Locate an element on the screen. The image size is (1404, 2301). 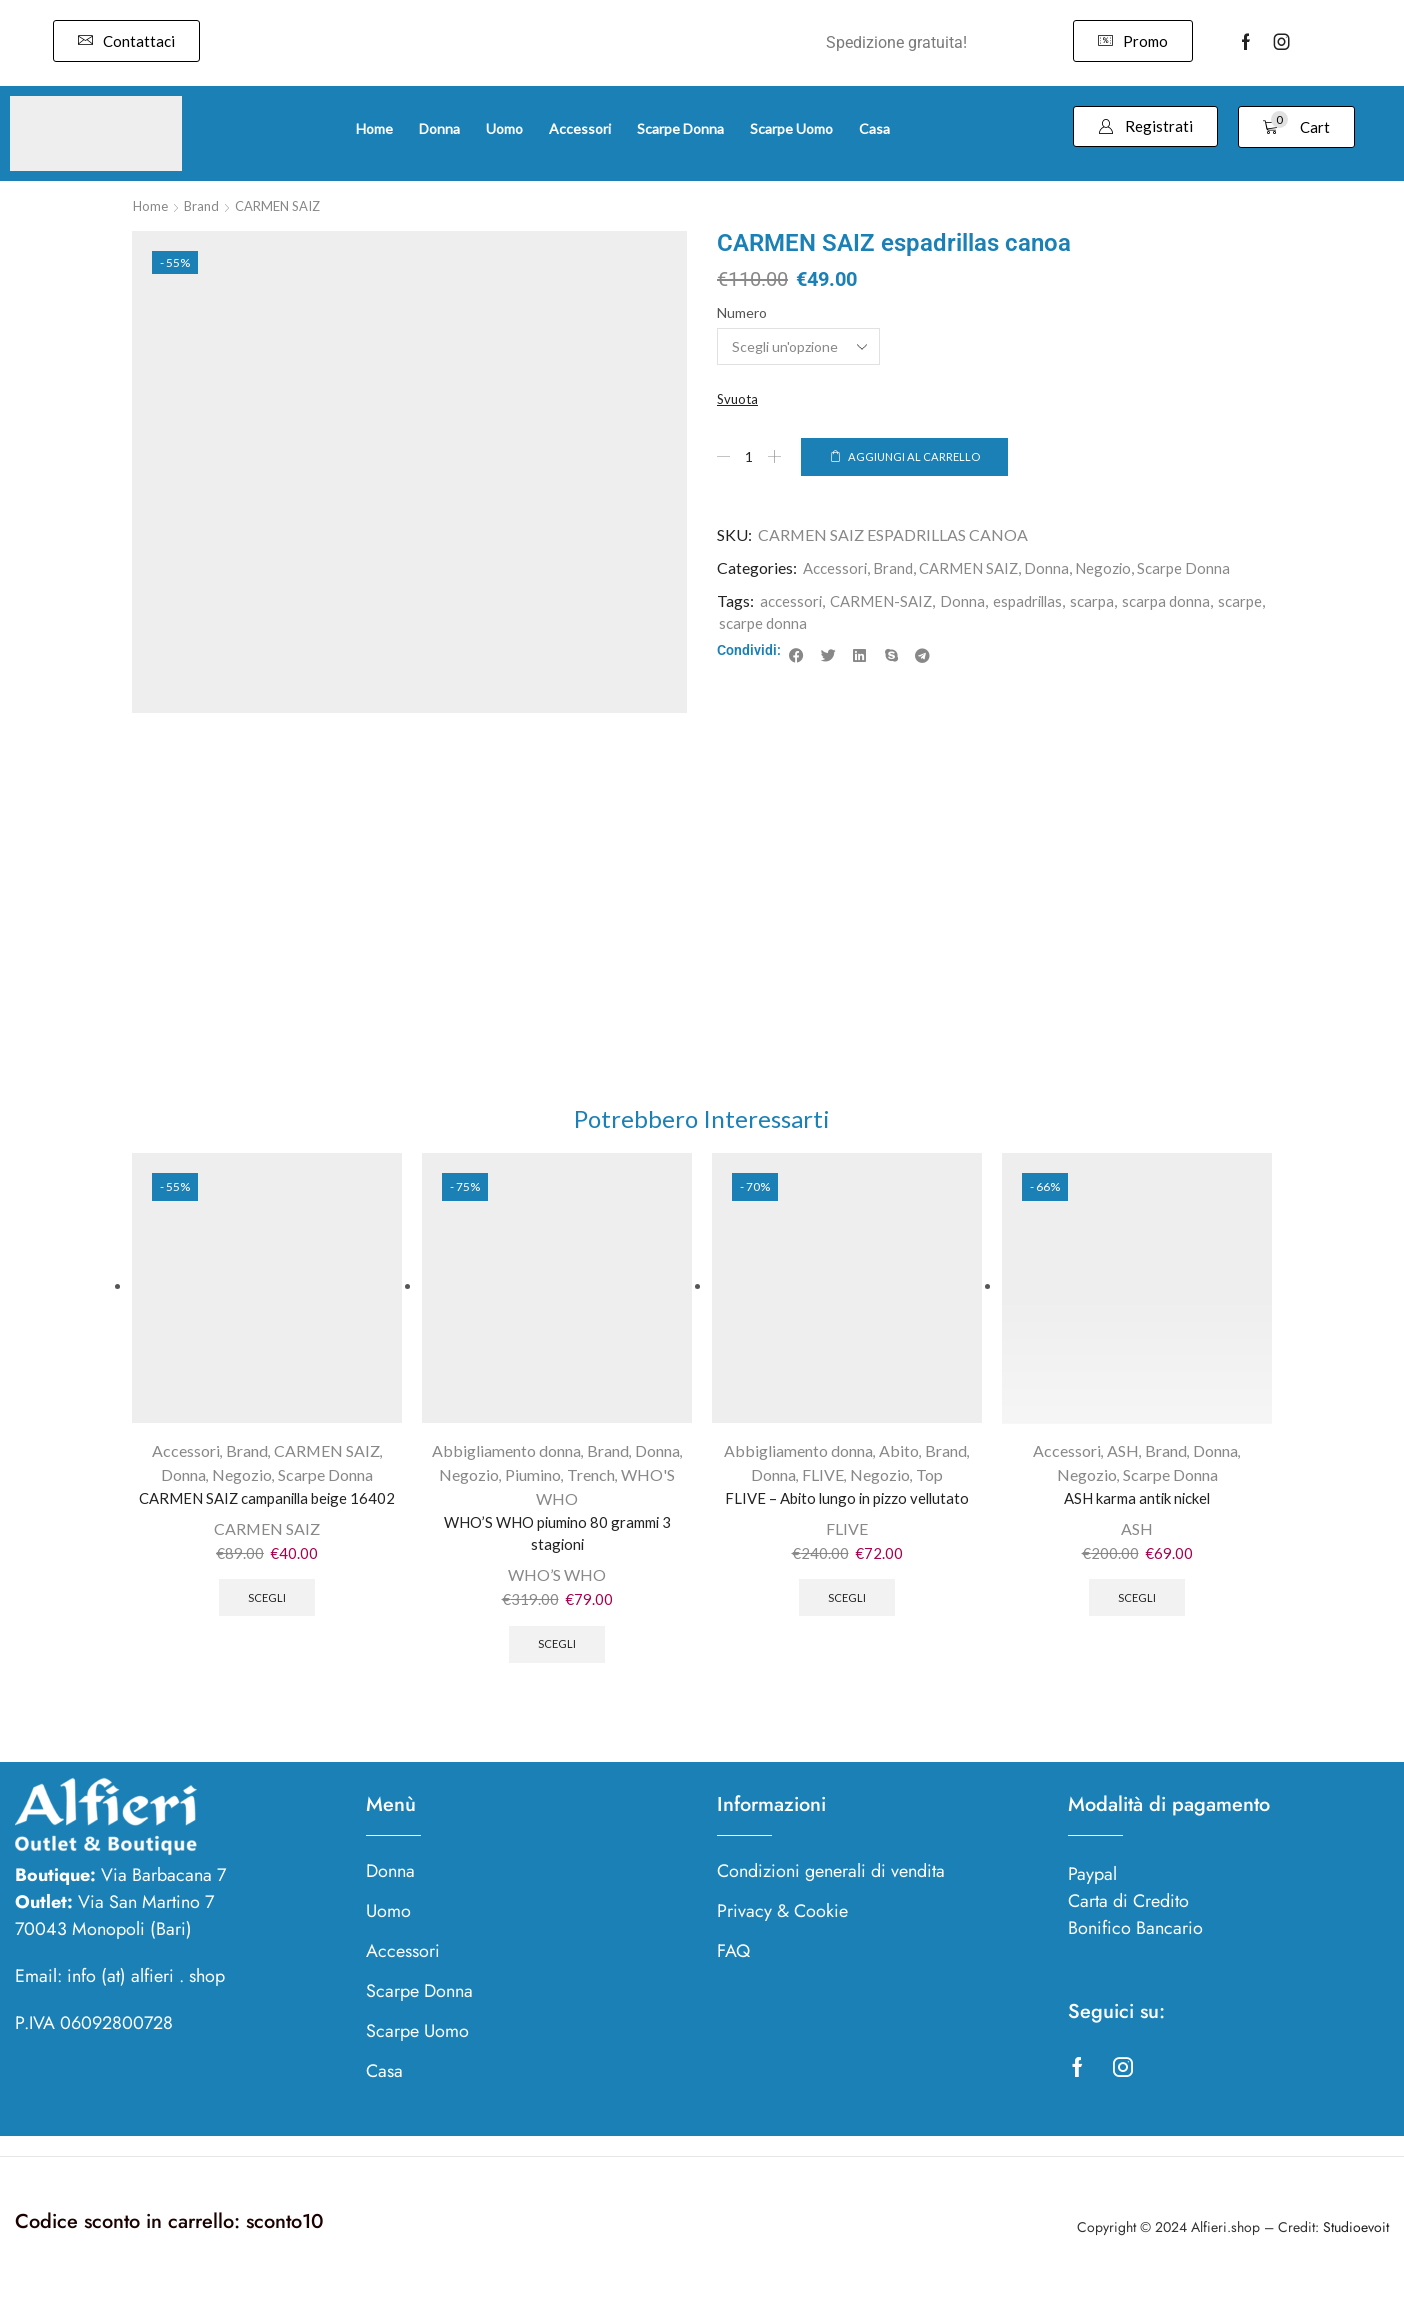
FLIVE is located at coordinates (823, 1478).